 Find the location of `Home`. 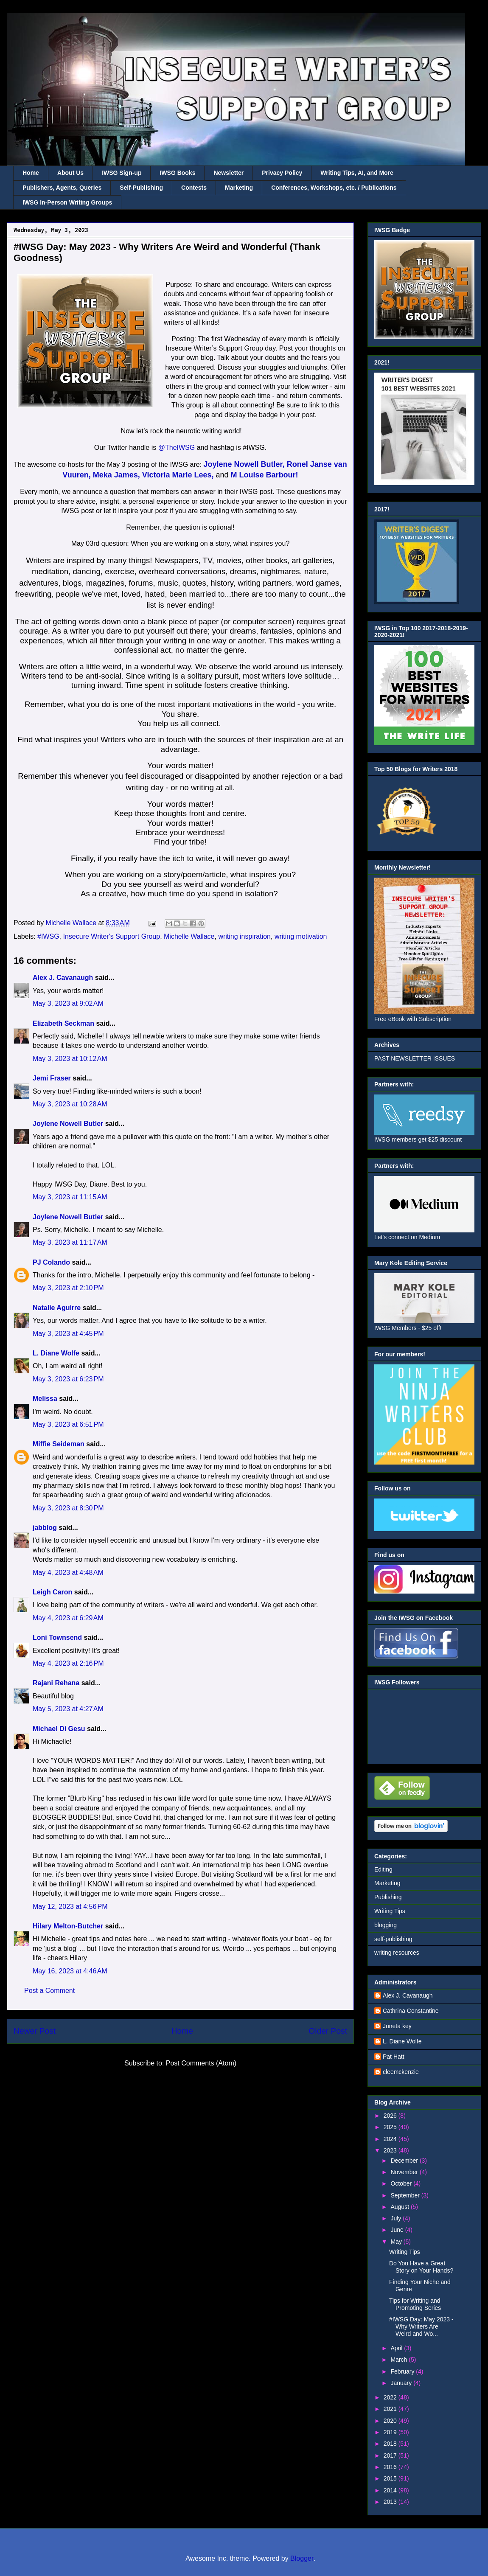

Home is located at coordinates (30, 172).